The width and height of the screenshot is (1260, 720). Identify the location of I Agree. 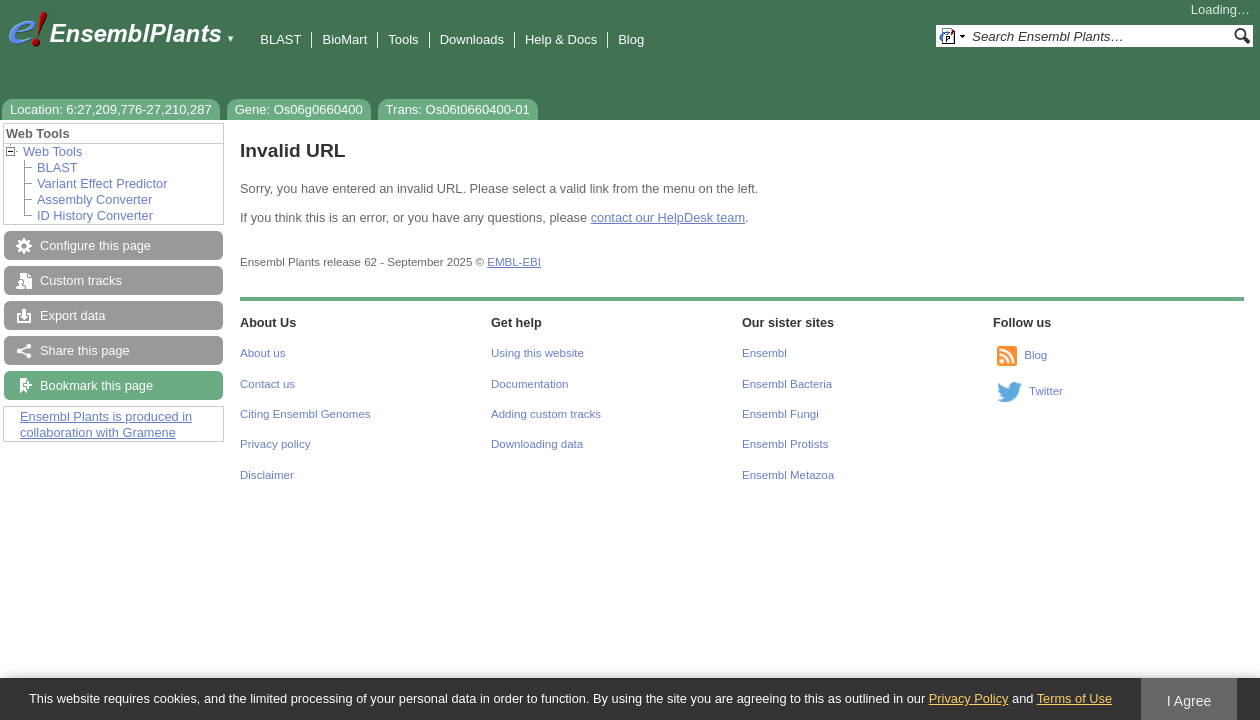
(1189, 701).